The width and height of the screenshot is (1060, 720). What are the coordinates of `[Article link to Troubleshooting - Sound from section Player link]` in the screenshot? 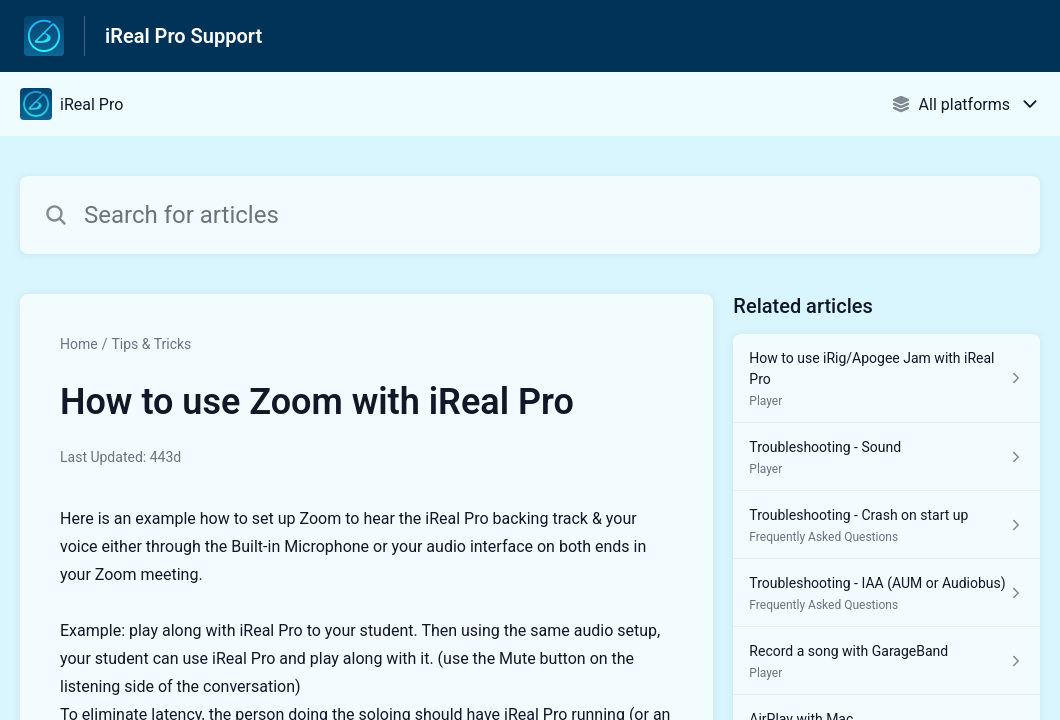 It's located at (886, 457).